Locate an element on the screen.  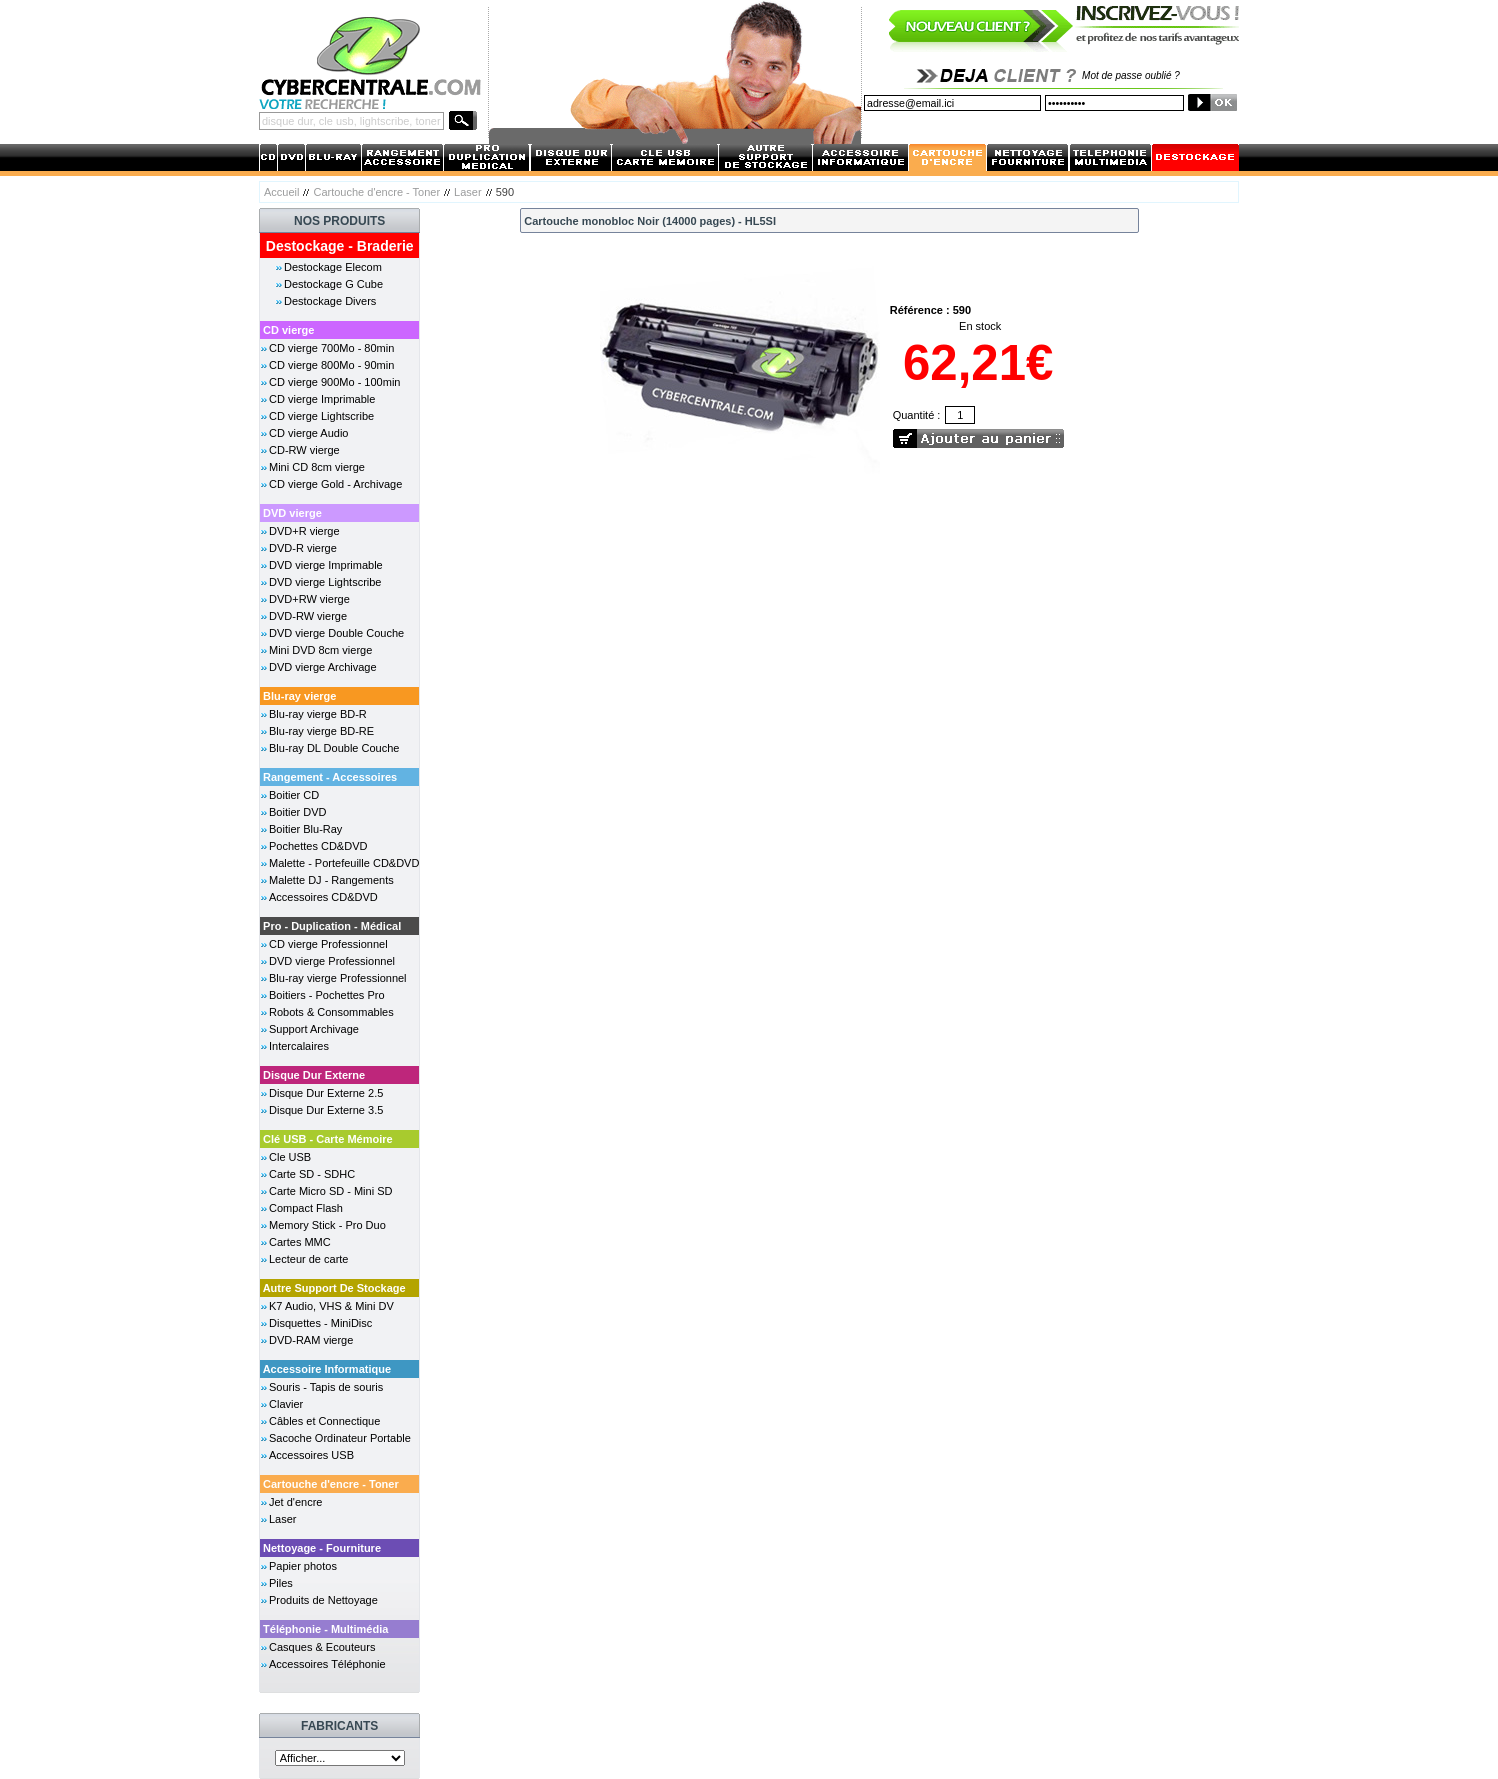
Mini CD 8cm vierge is located at coordinates (317, 467).